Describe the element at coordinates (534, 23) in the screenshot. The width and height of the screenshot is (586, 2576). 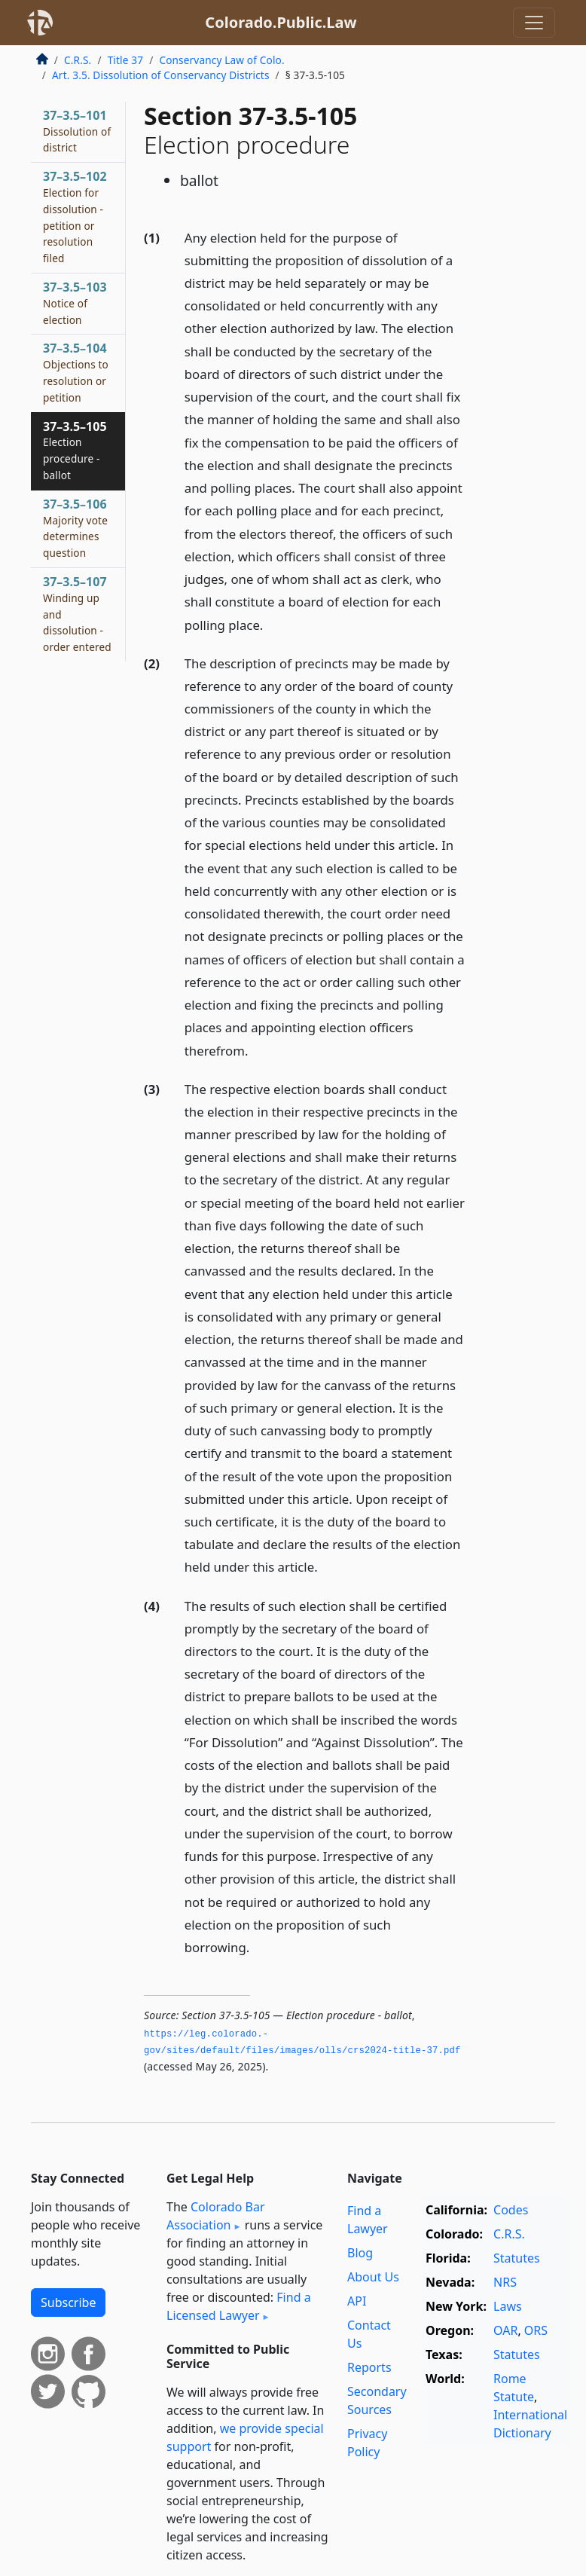
I see `[Toggle navigation]` at that location.